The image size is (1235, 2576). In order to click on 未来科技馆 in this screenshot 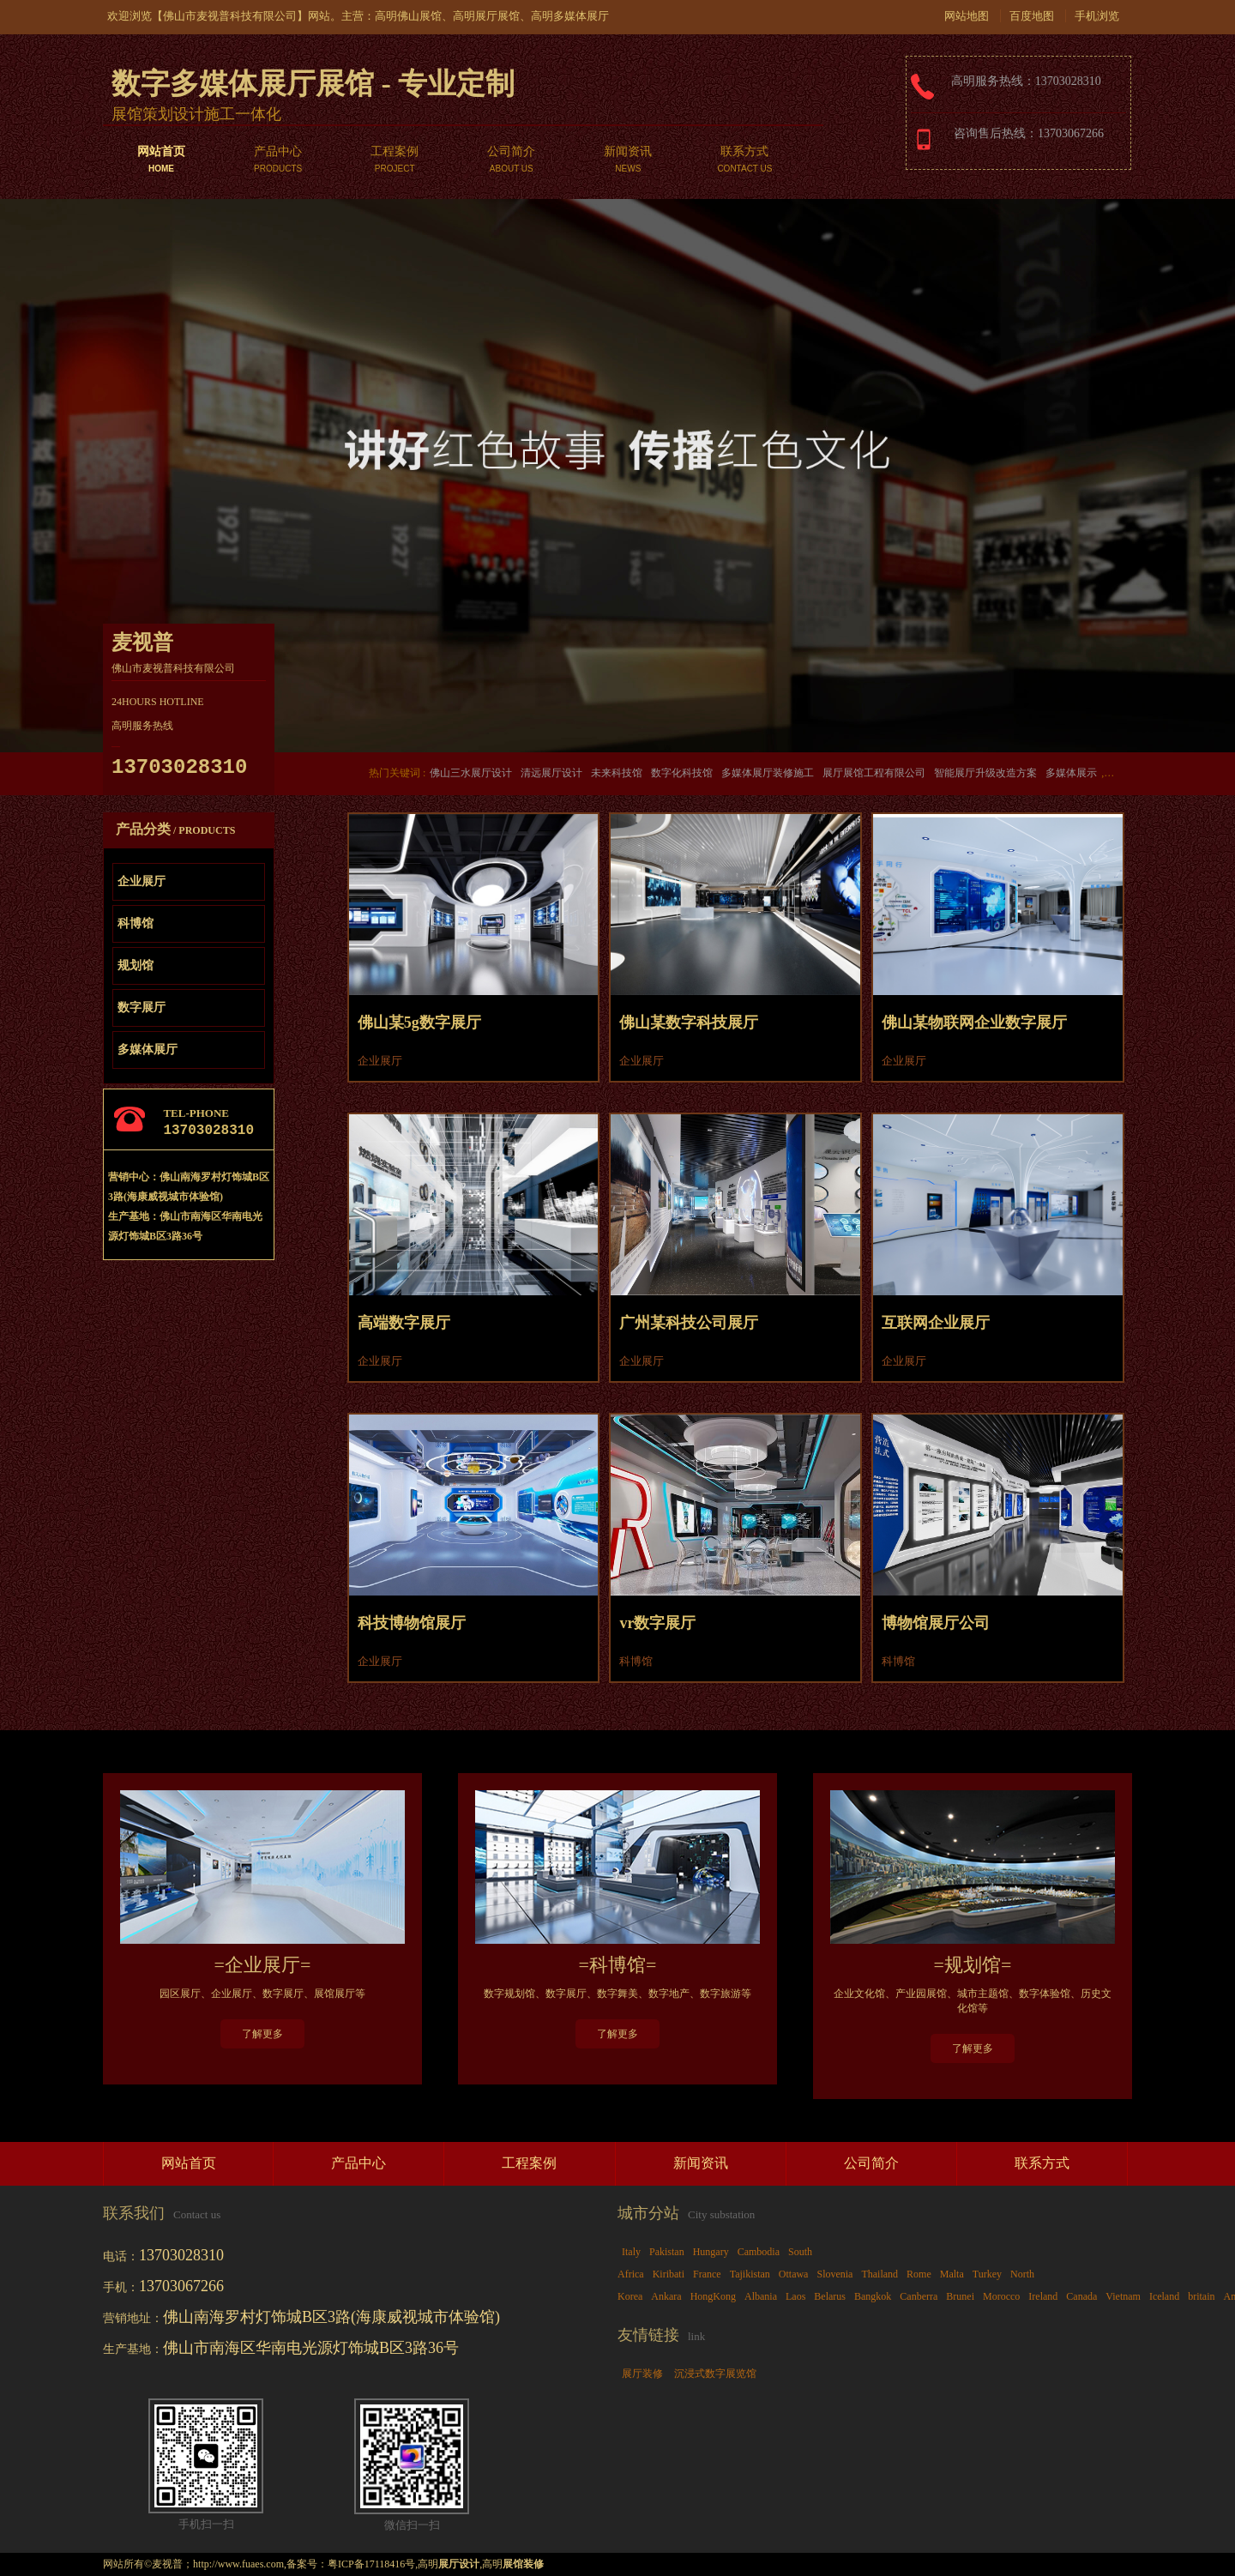, I will do `click(616, 773)`.